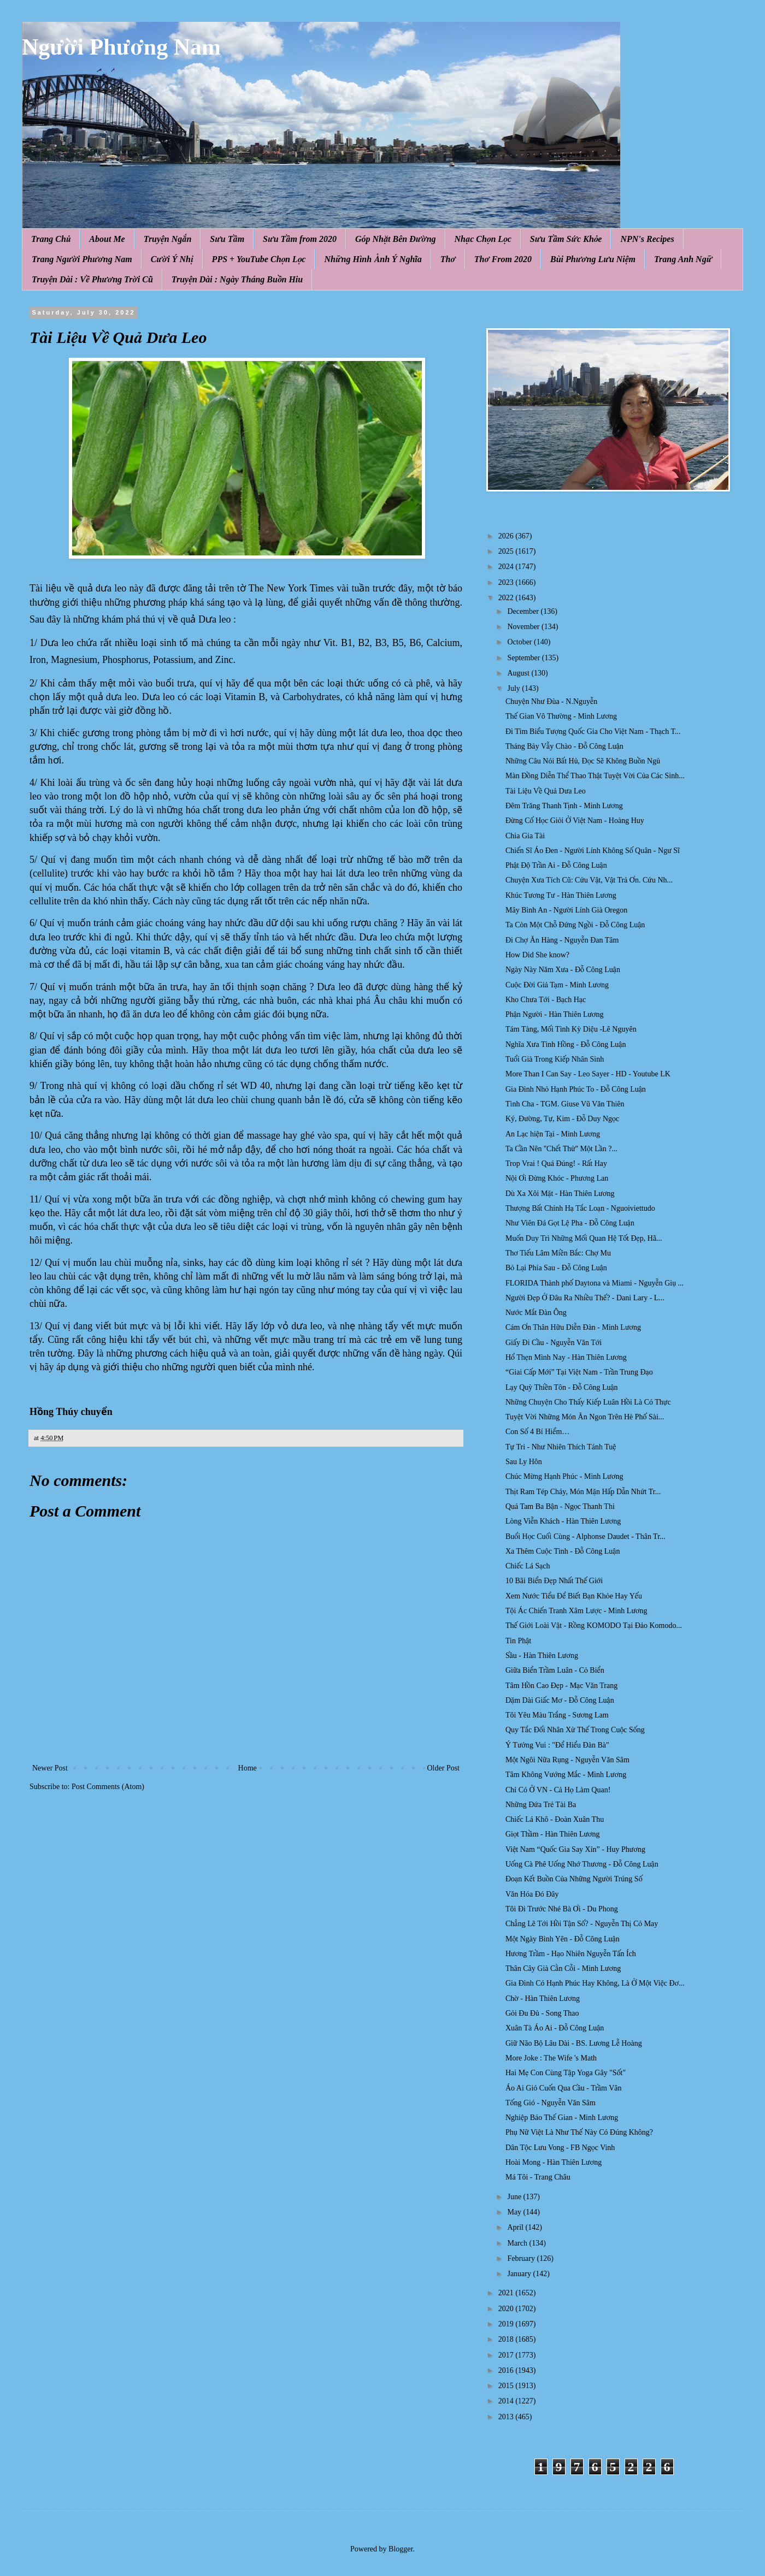  What do you see at coordinates (514, 688) in the screenshot?
I see `July` at bounding box center [514, 688].